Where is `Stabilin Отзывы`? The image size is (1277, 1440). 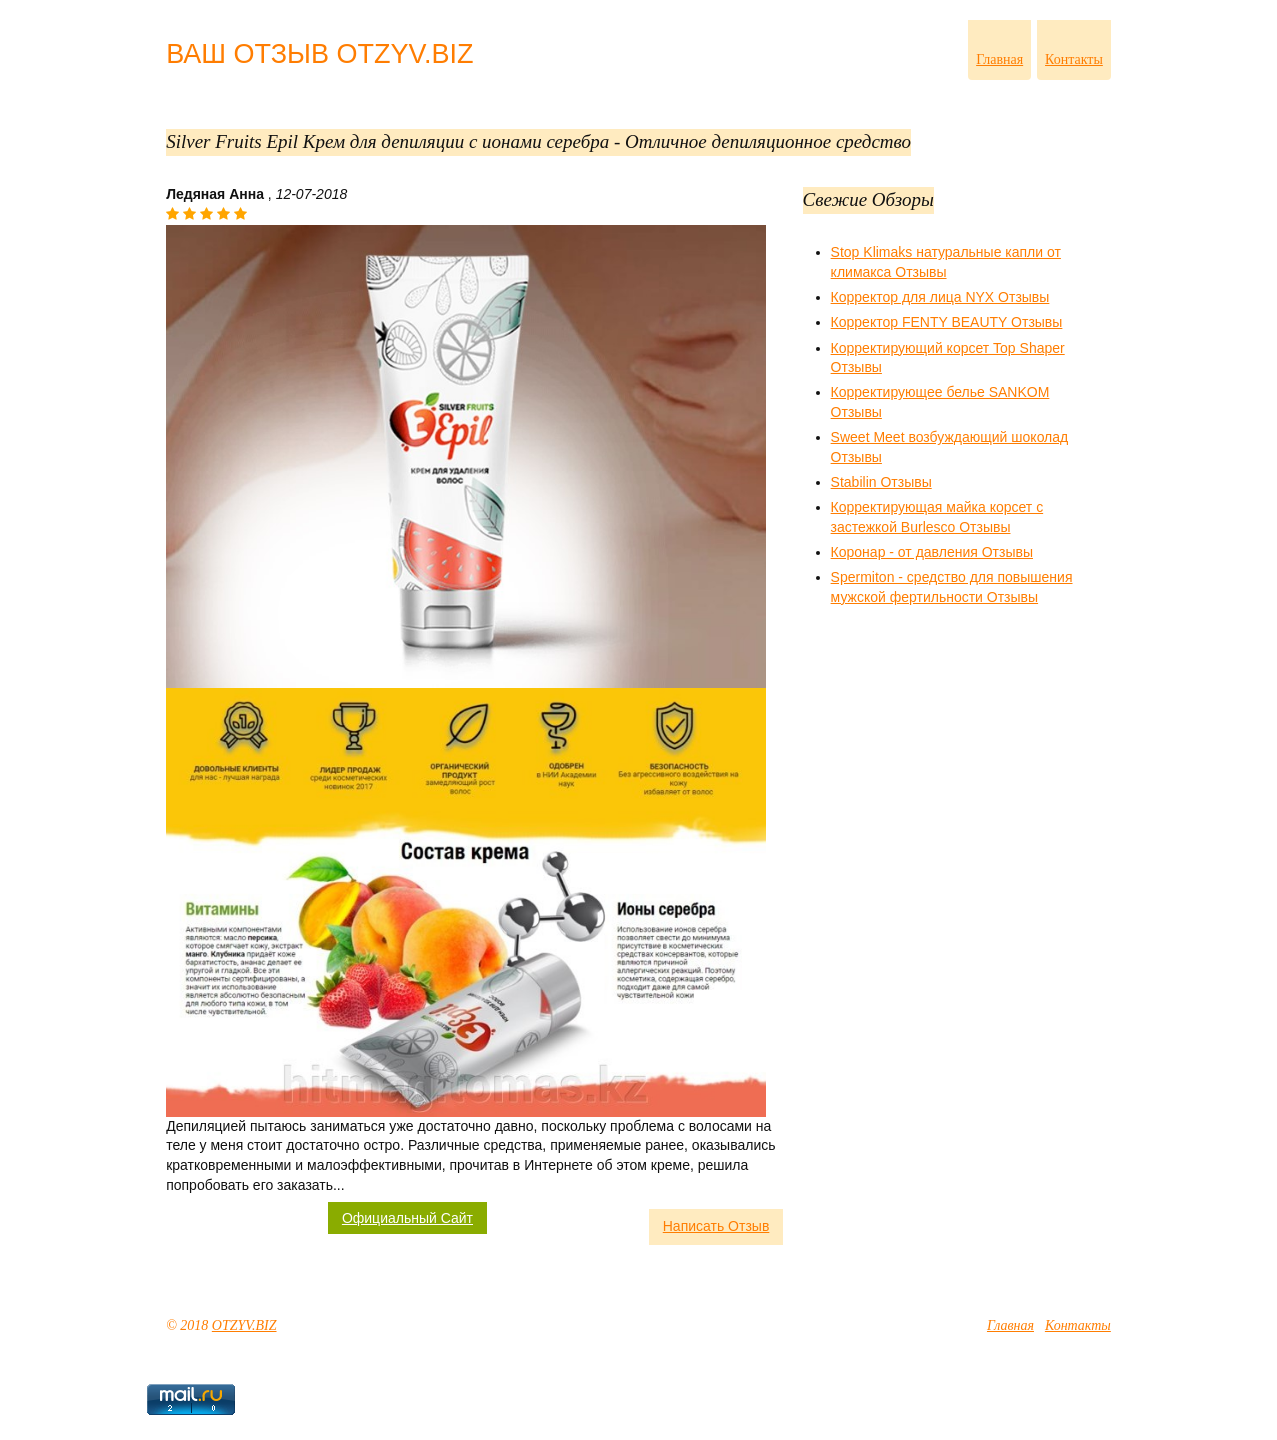
Stabilin Отзывы is located at coordinates (881, 482).